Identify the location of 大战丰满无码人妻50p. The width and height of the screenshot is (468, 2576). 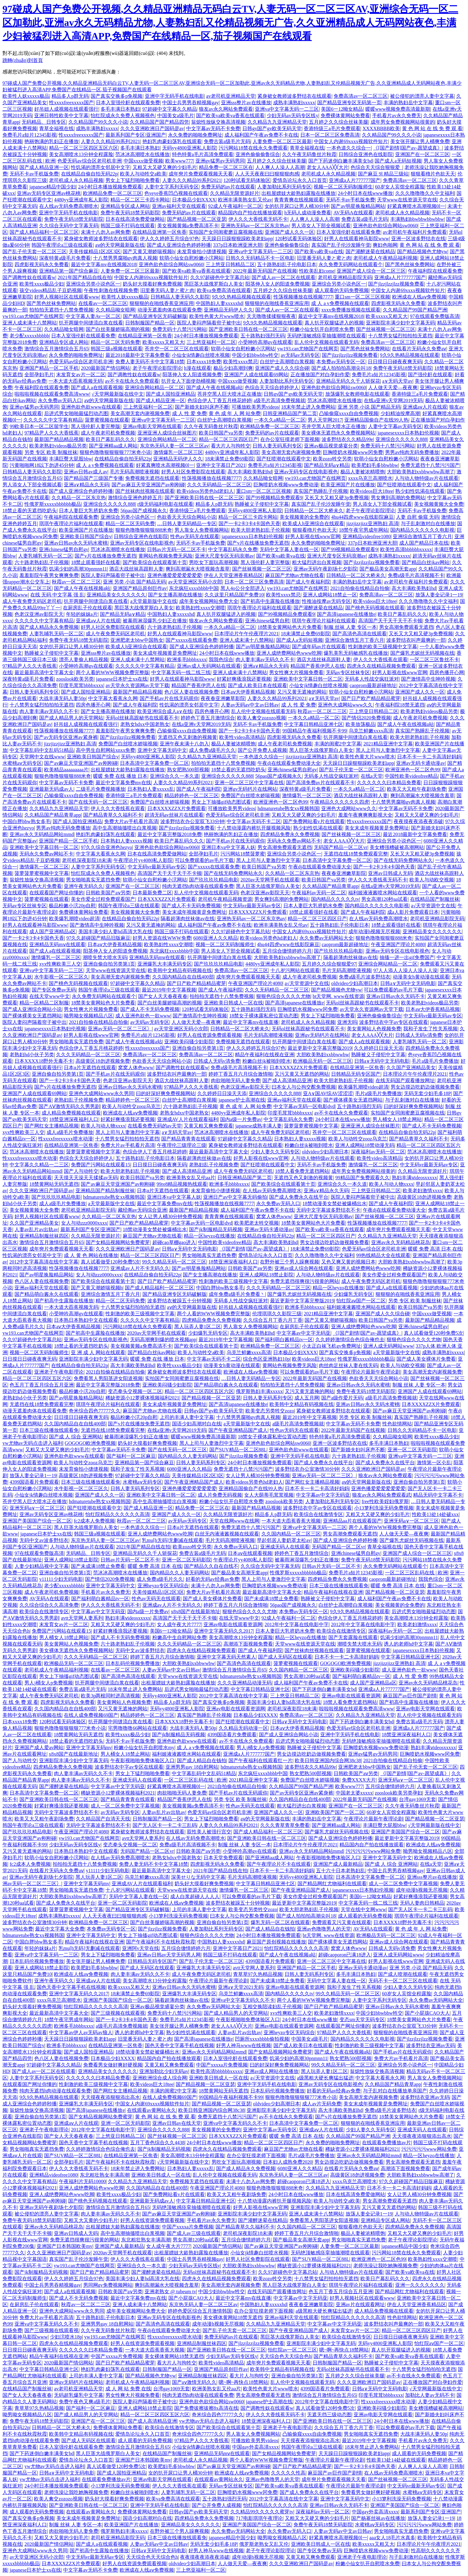
(62, 698).